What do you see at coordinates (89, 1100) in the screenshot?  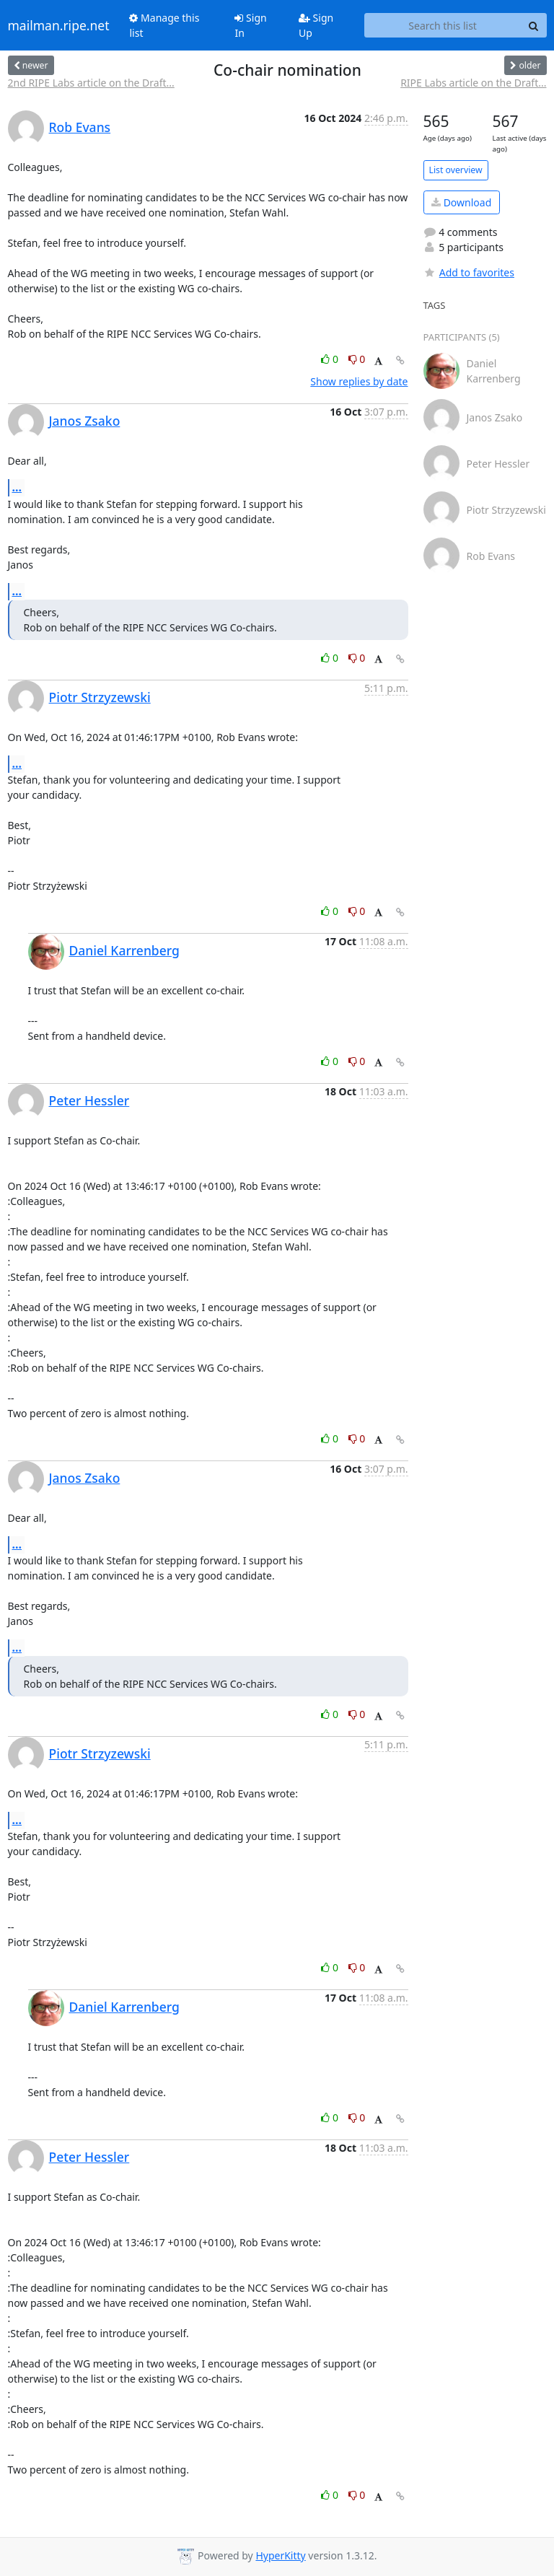 I see `Peter Hessler` at bounding box center [89, 1100].